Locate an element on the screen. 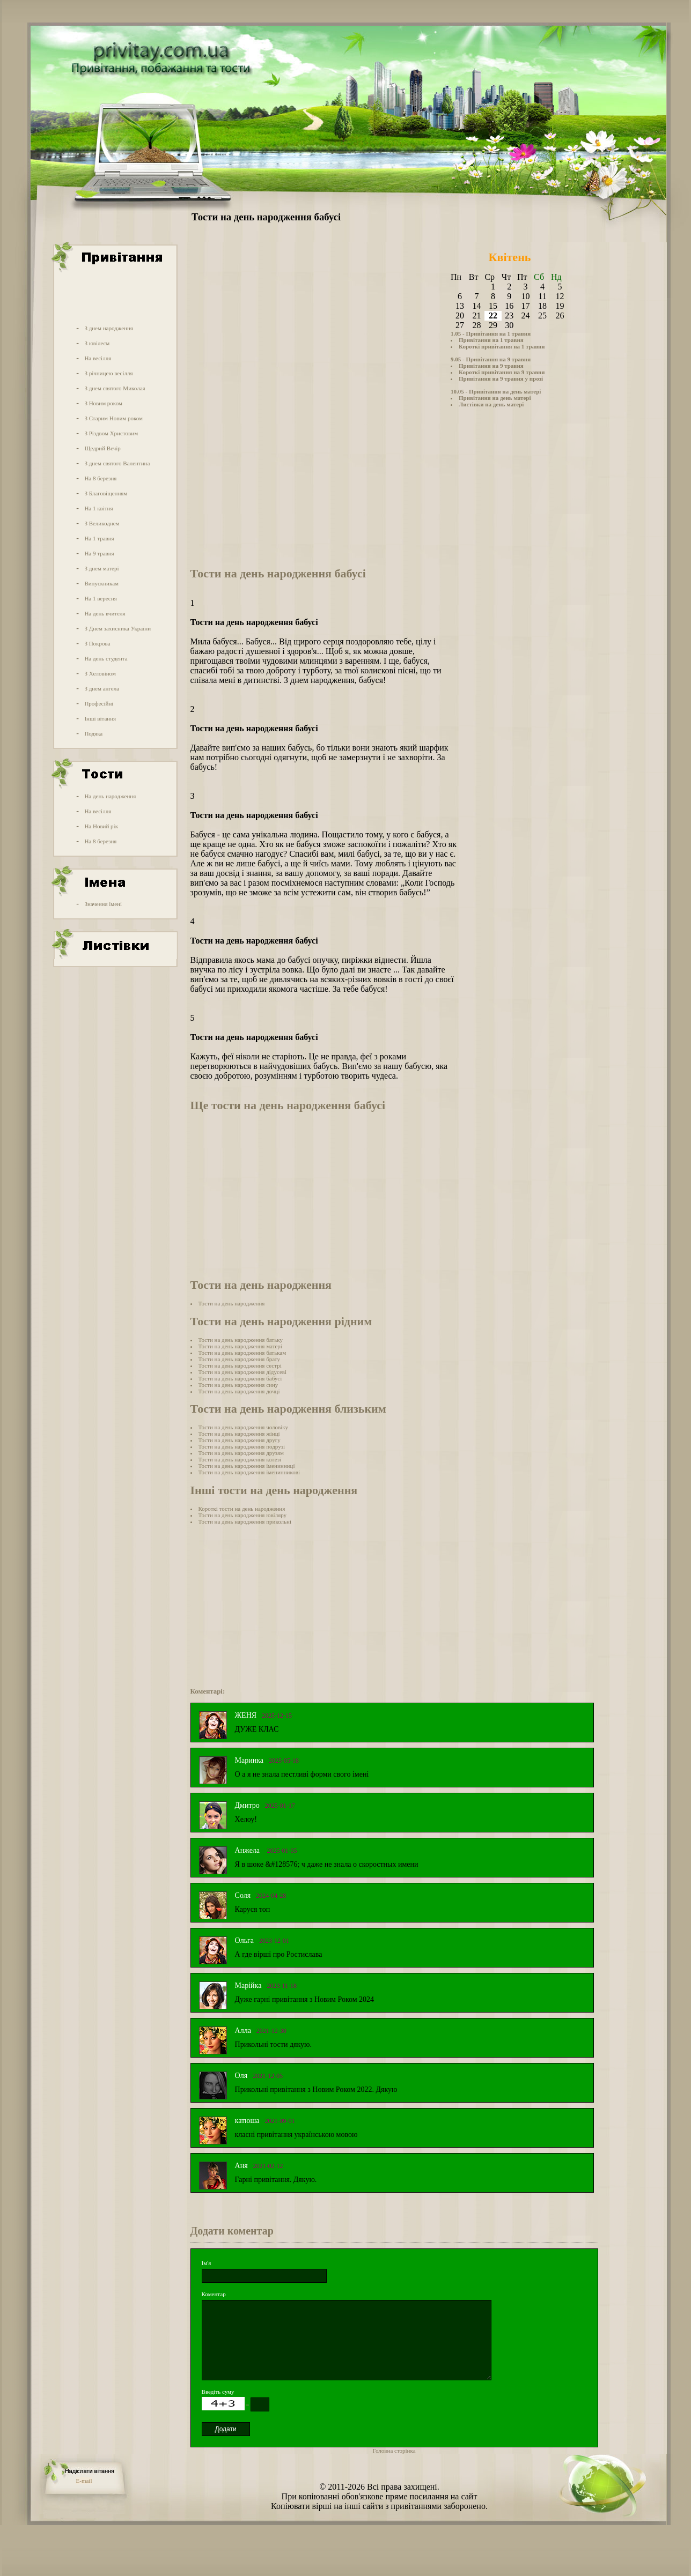  Тости на день народження подрузі is located at coordinates (242, 1446).